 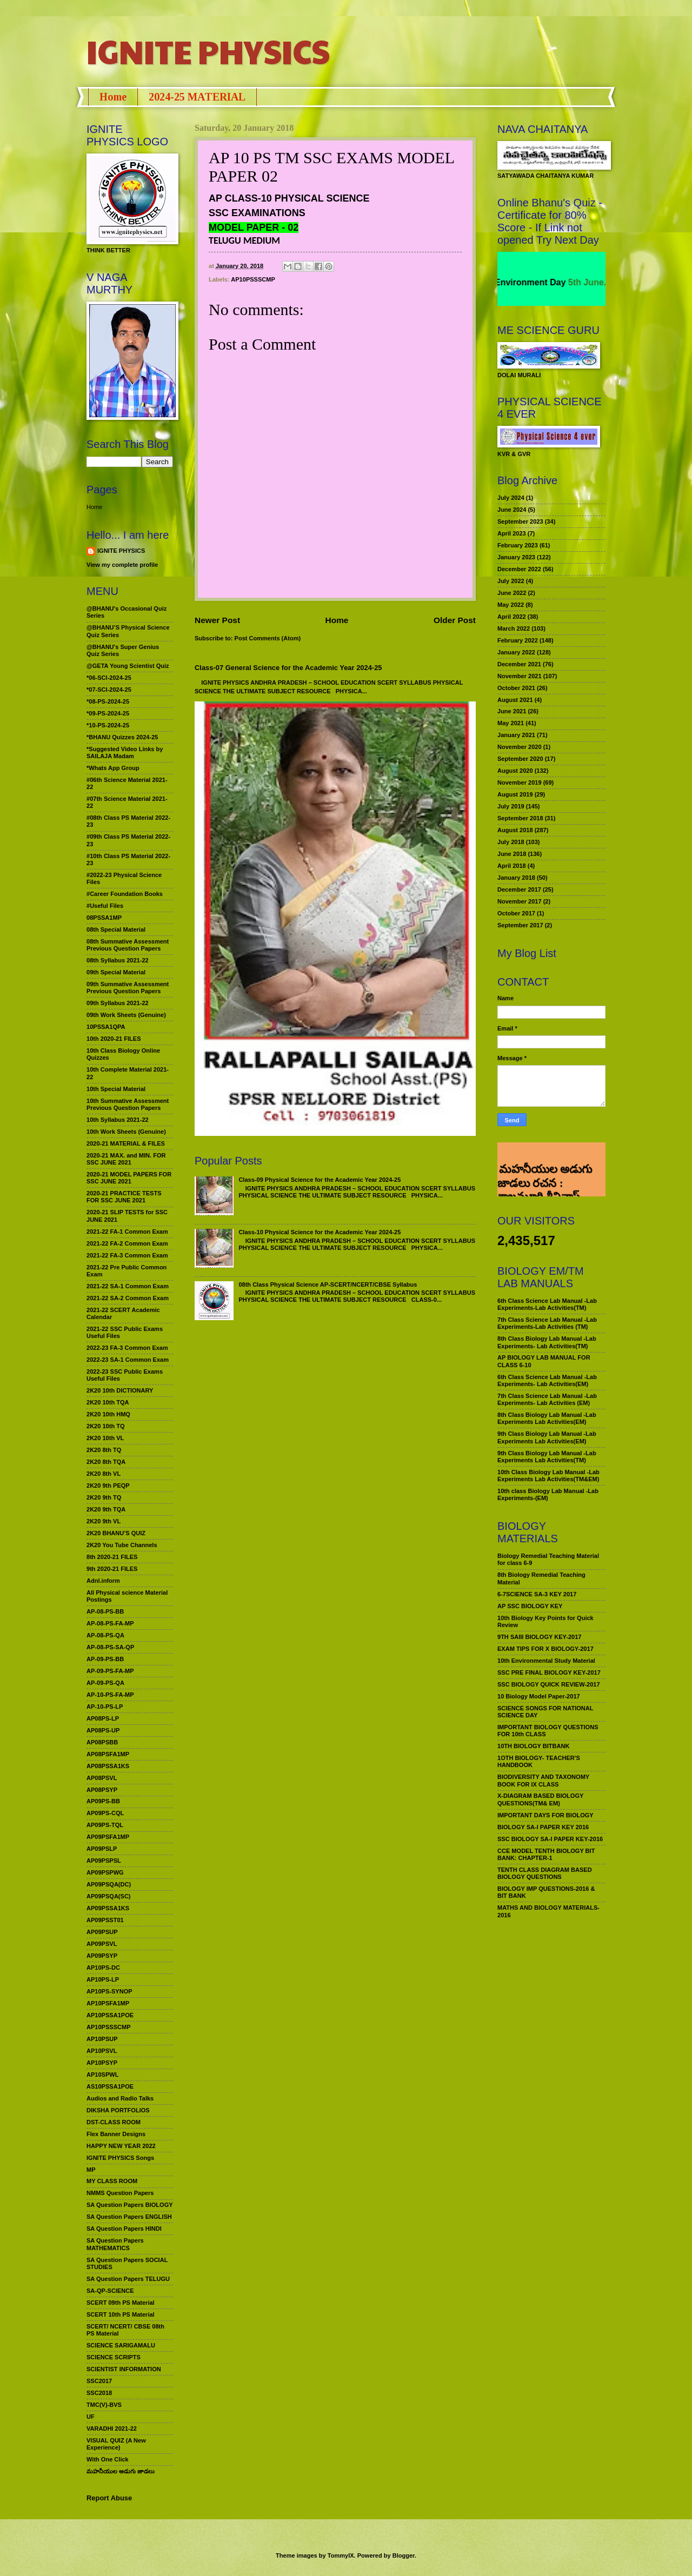 What do you see at coordinates (546, 1456) in the screenshot?
I see `9th Class Biology Lab Manual -Lab Experiments Lab Activities(TM)` at bounding box center [546, 1456].